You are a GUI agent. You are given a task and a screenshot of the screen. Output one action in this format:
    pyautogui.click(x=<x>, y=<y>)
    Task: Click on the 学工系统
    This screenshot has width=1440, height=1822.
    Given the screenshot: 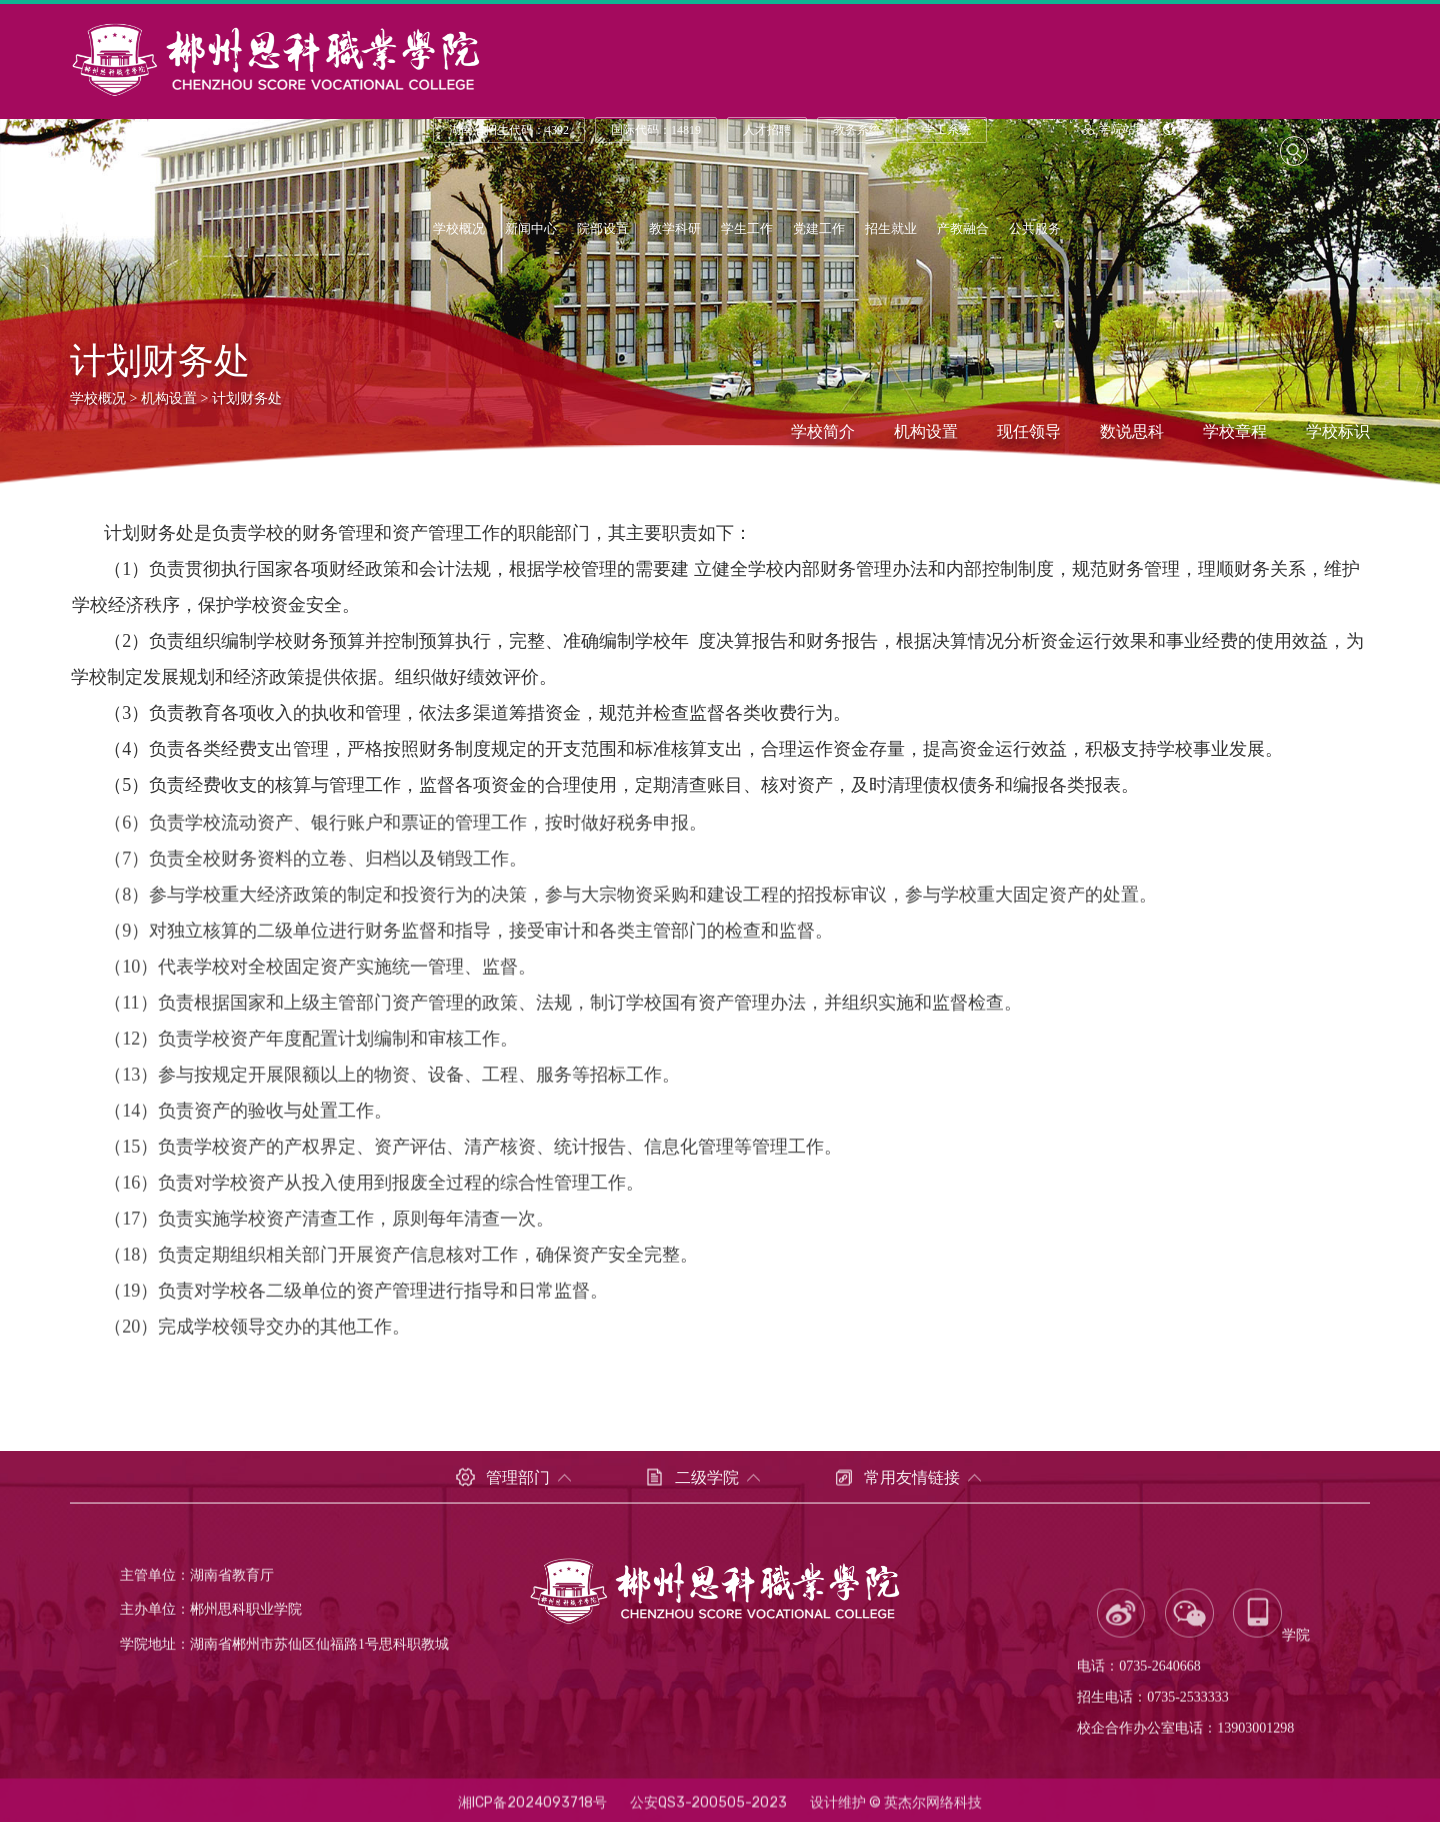 What is the action you would take?
    pyautogui.click(x=947, y=132)
    